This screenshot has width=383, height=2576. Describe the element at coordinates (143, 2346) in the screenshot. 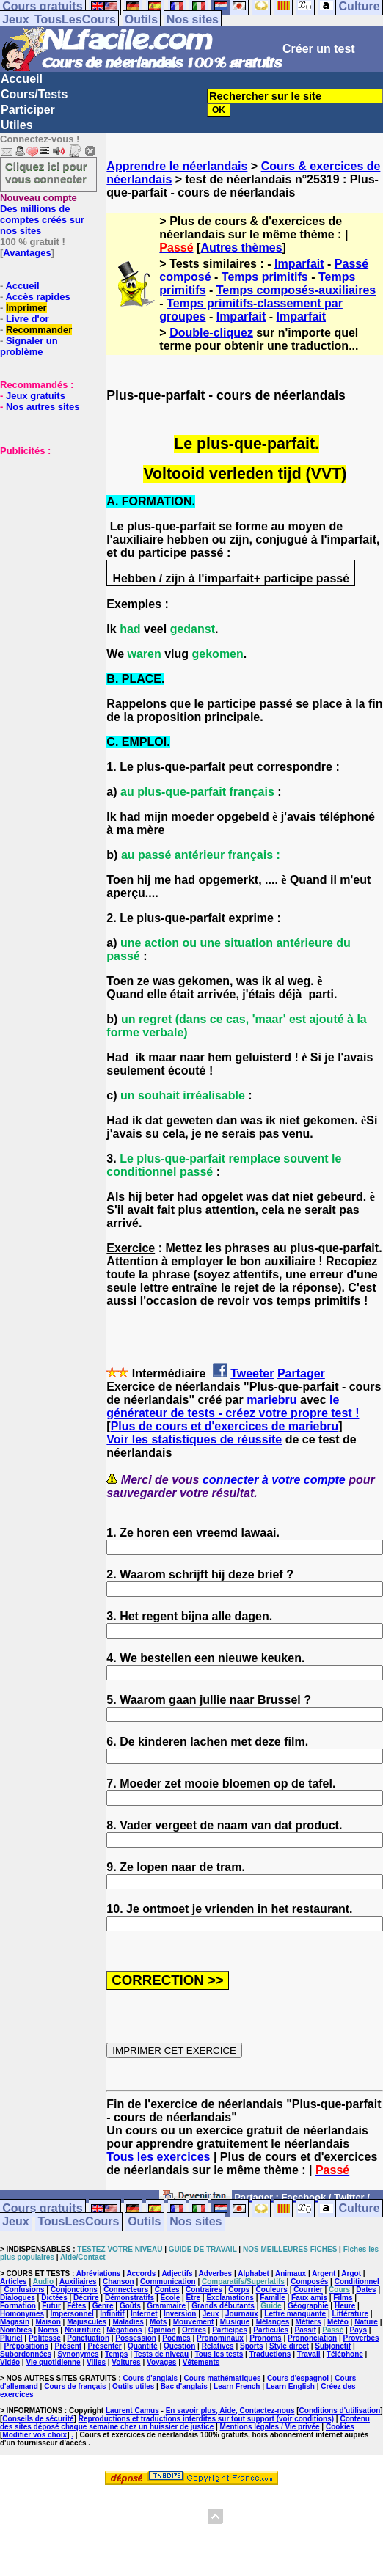

I see `Quantité` at that location.